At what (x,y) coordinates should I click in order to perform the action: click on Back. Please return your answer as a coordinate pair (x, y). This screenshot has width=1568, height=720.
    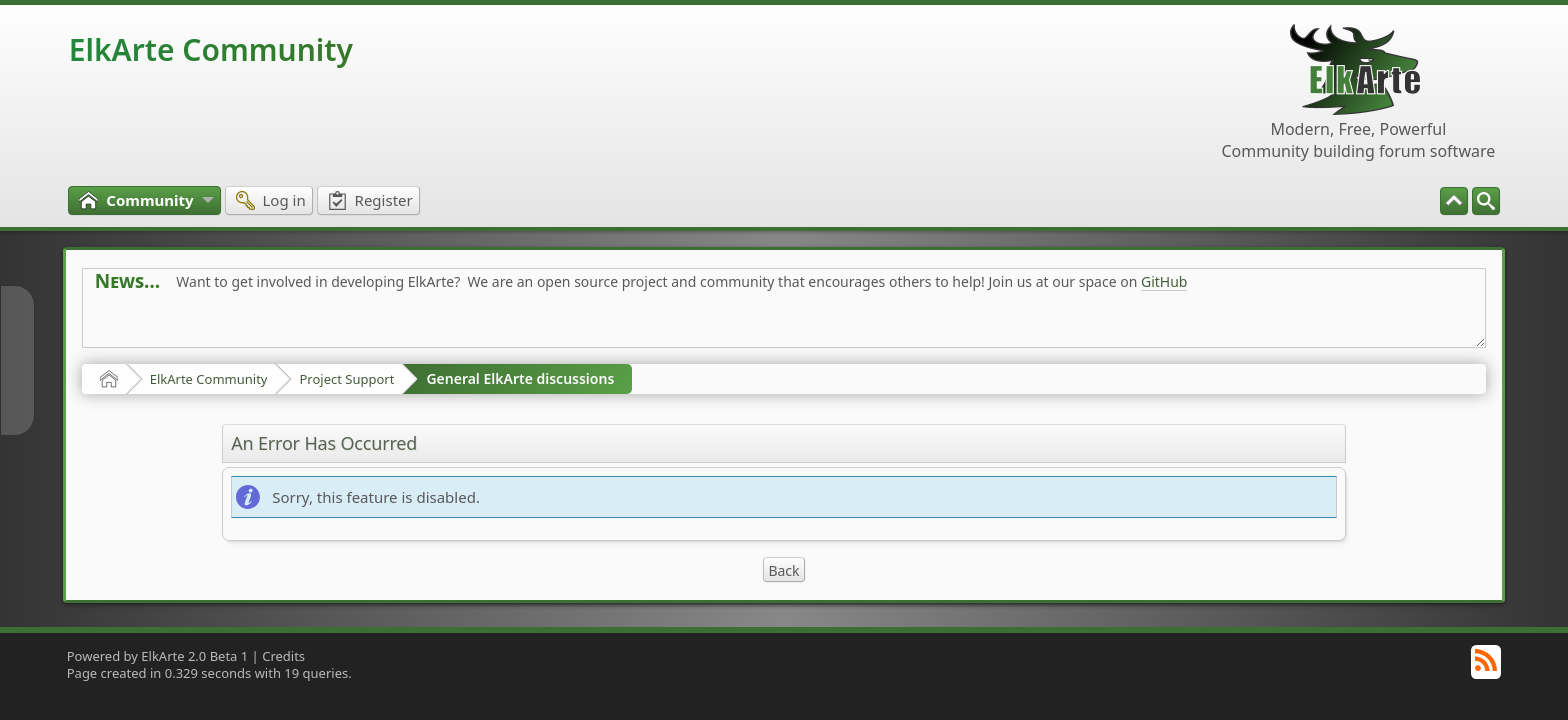
    Looking at the image, I should click on (783, 570).